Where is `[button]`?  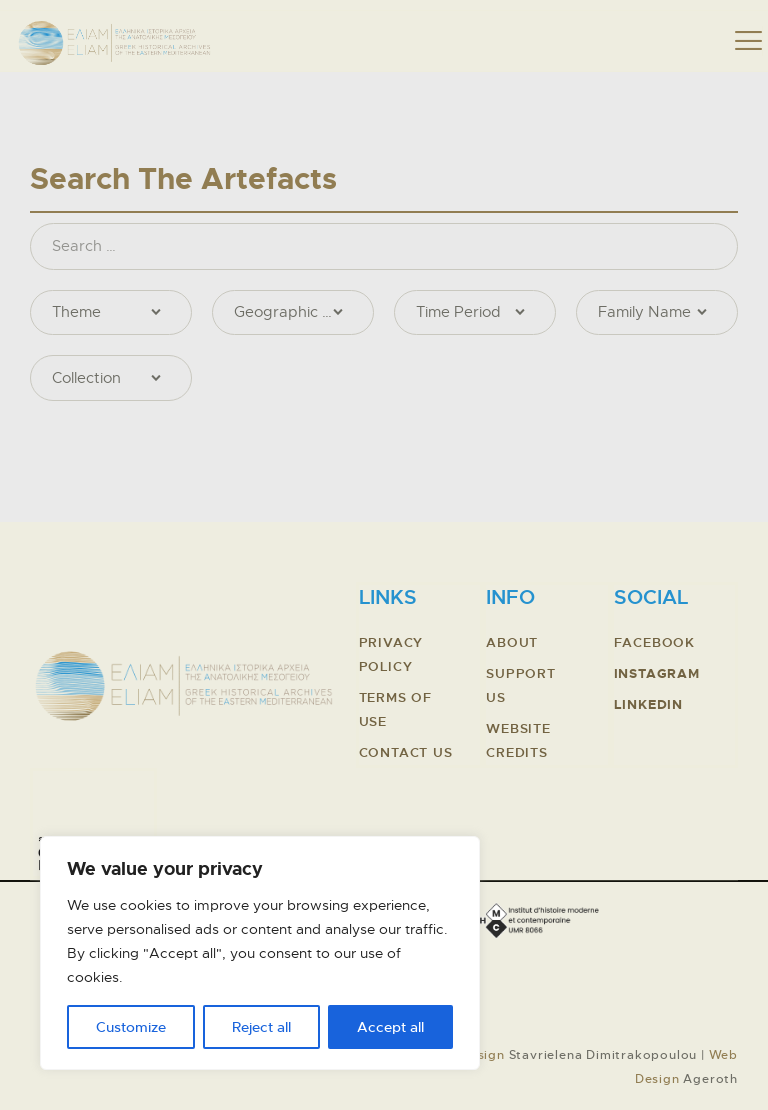
[button] is located at coordinates (748, 41).